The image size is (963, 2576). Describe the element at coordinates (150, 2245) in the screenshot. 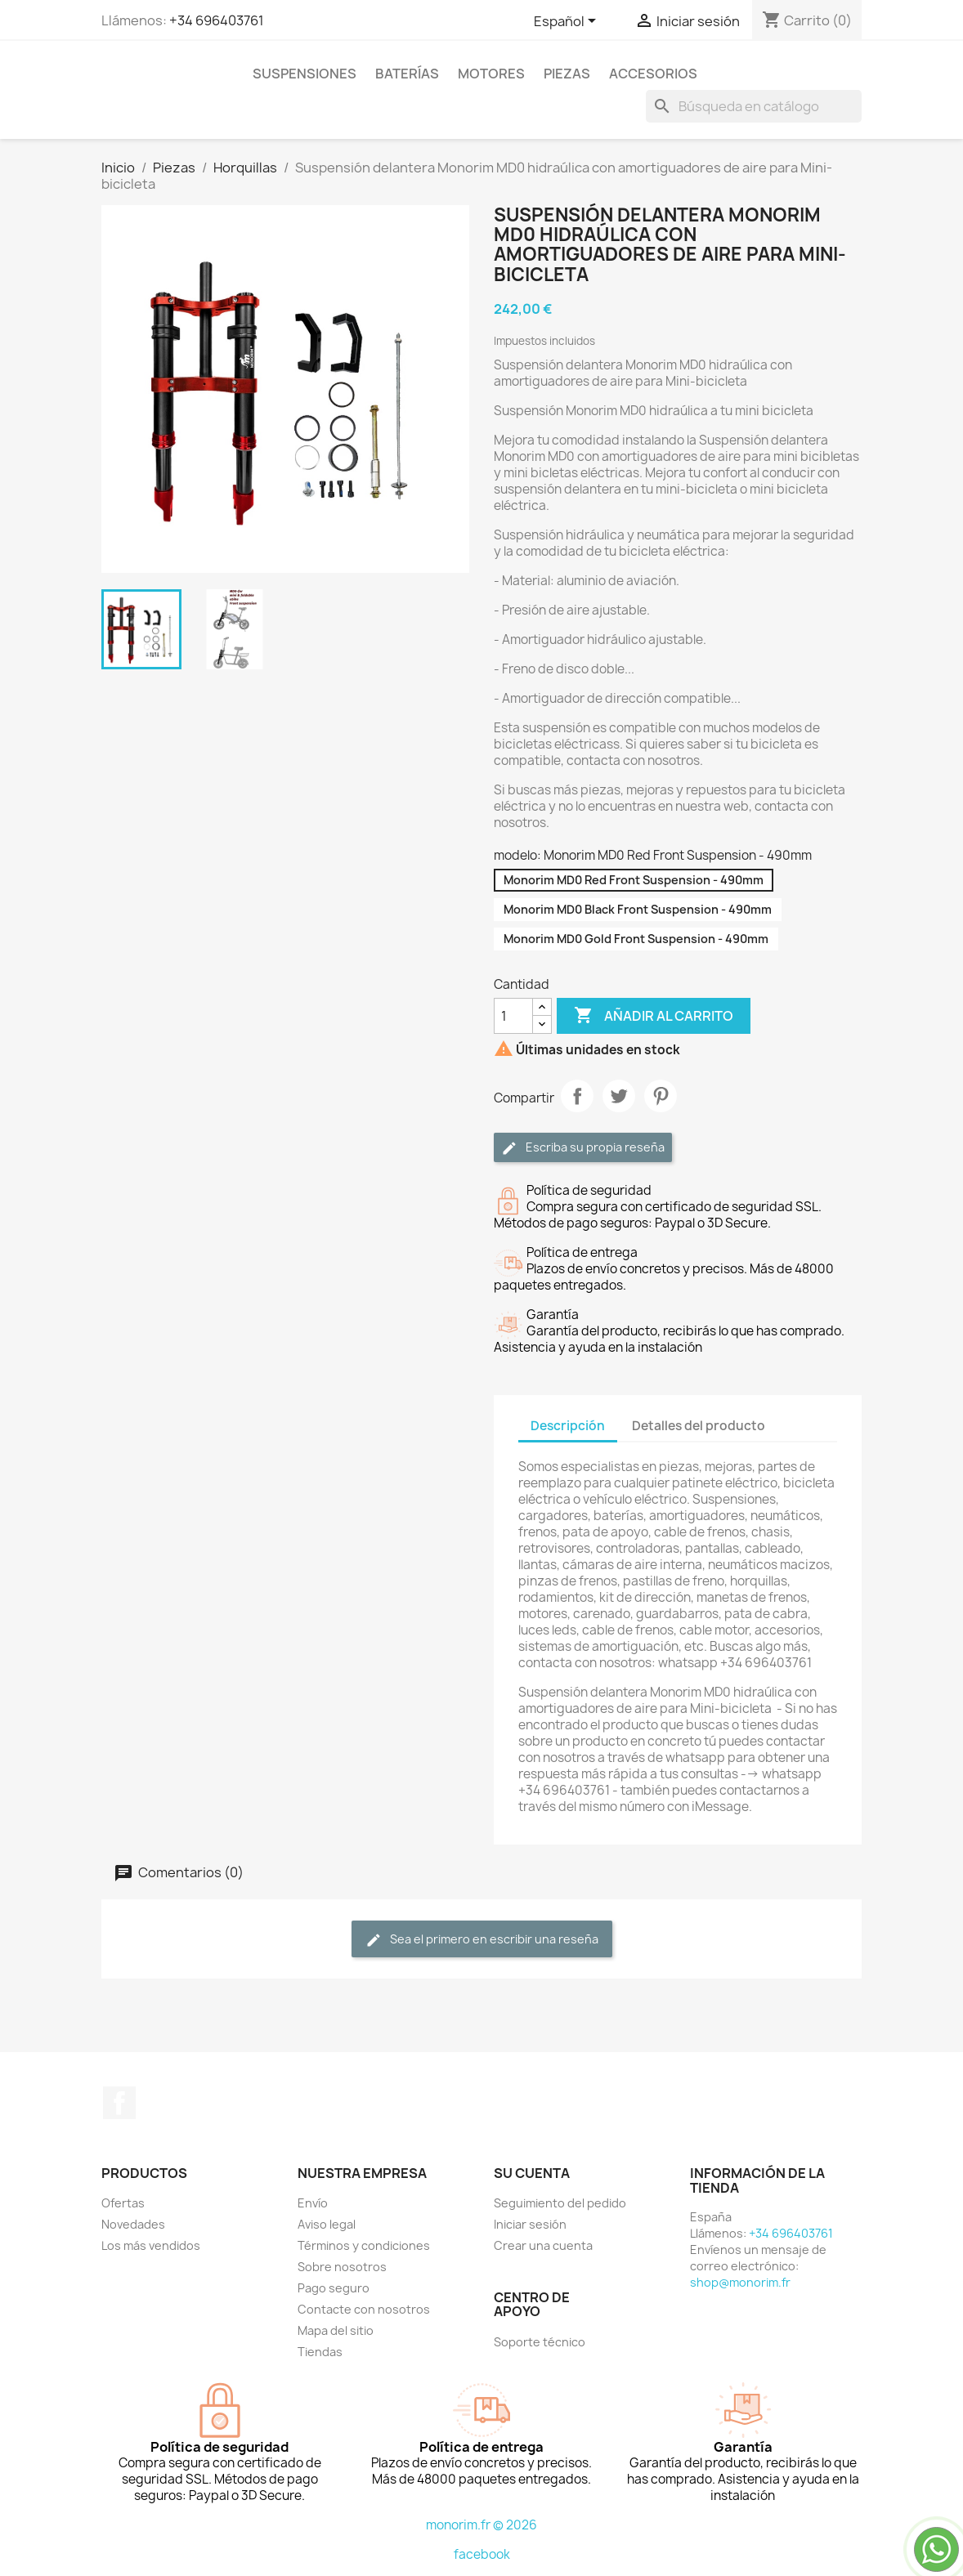

I see `Los más vendidos` at that location.